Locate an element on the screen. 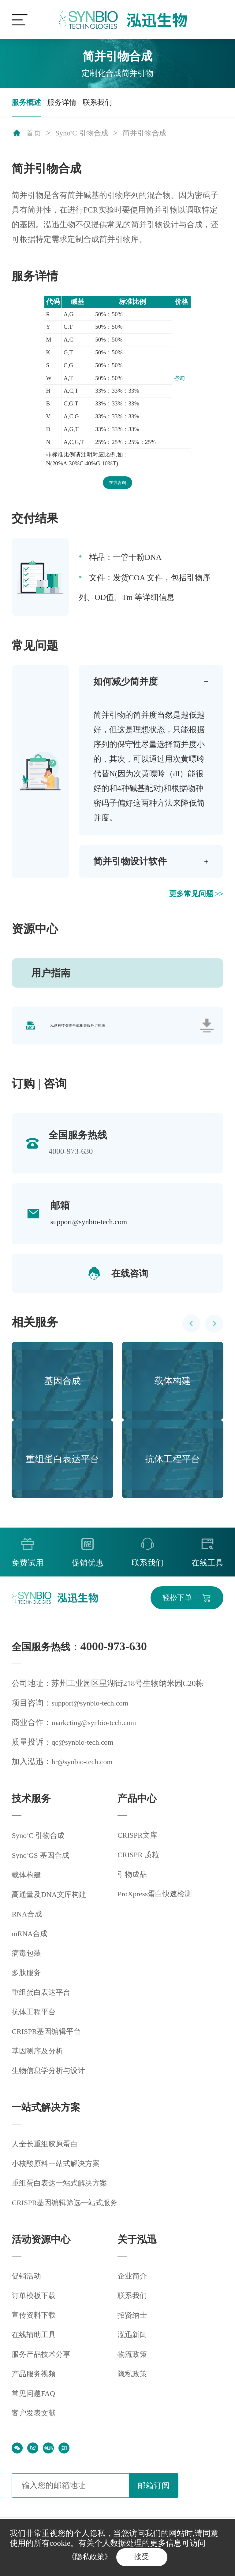 The height and width of the screenshot is (2576, 235). 服务概述 is located at coordinates (27, 103).